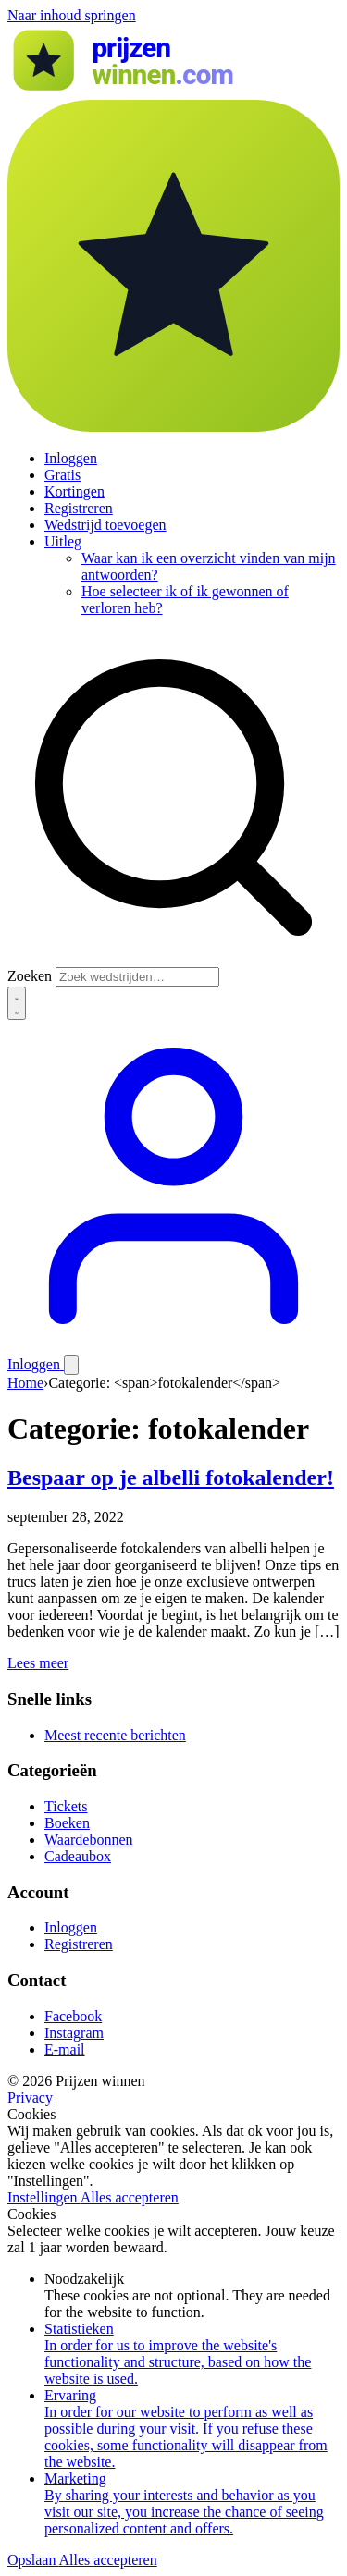 This screenshot has width=347, height=2576. Describe the element at coordinates (115, 1735) in the screenshot. I see `Meest recente berichten` at that location.